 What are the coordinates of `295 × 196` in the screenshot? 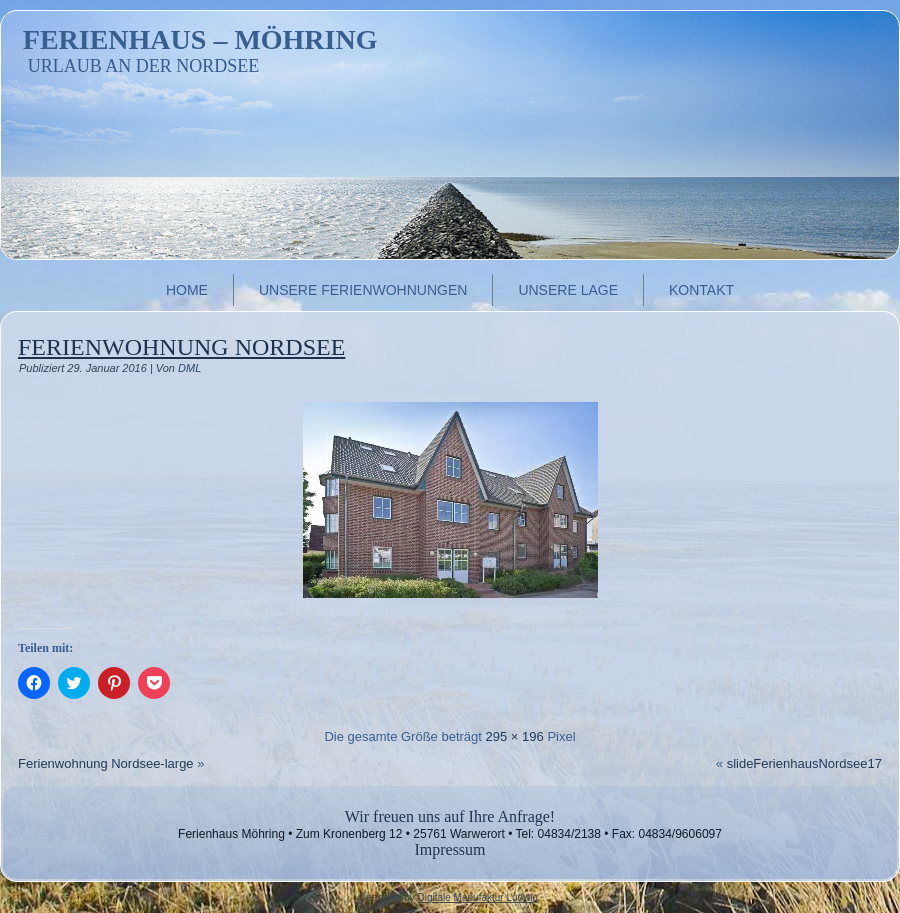 It's located at (515, 736).